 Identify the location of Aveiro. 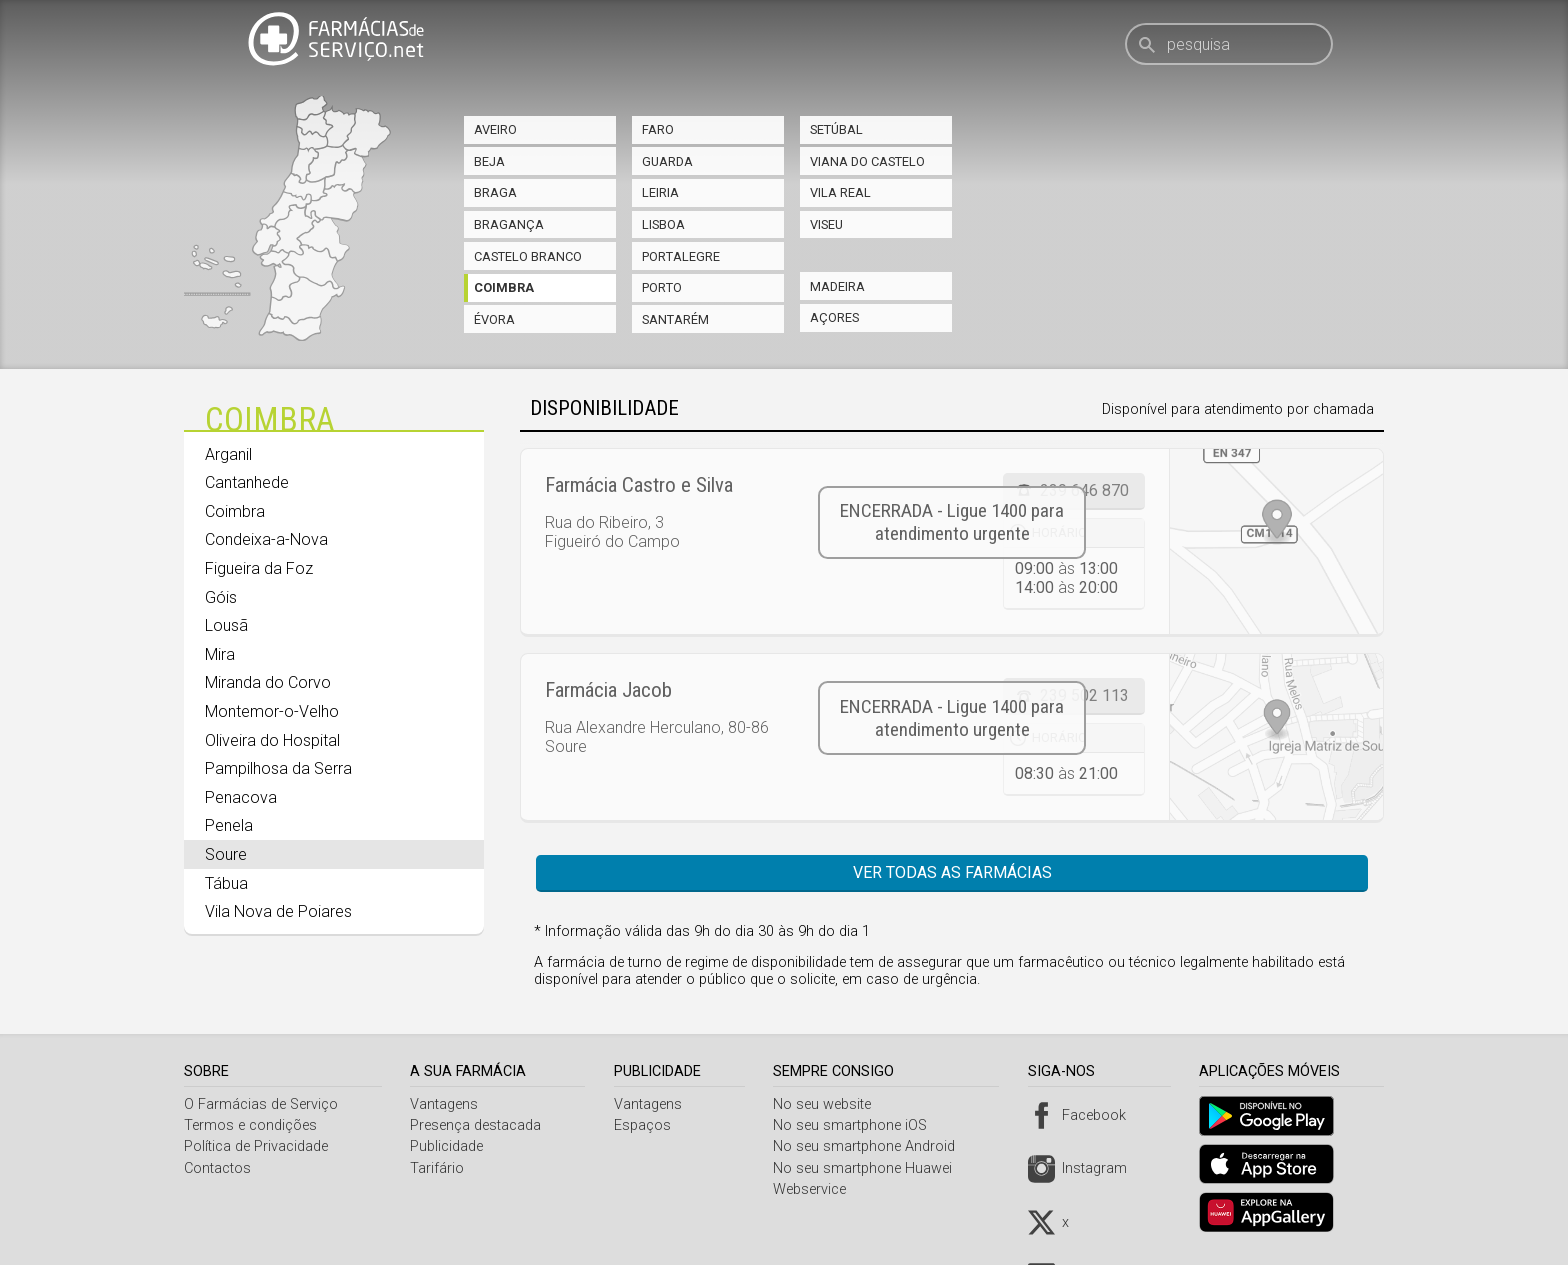
(495, 129).